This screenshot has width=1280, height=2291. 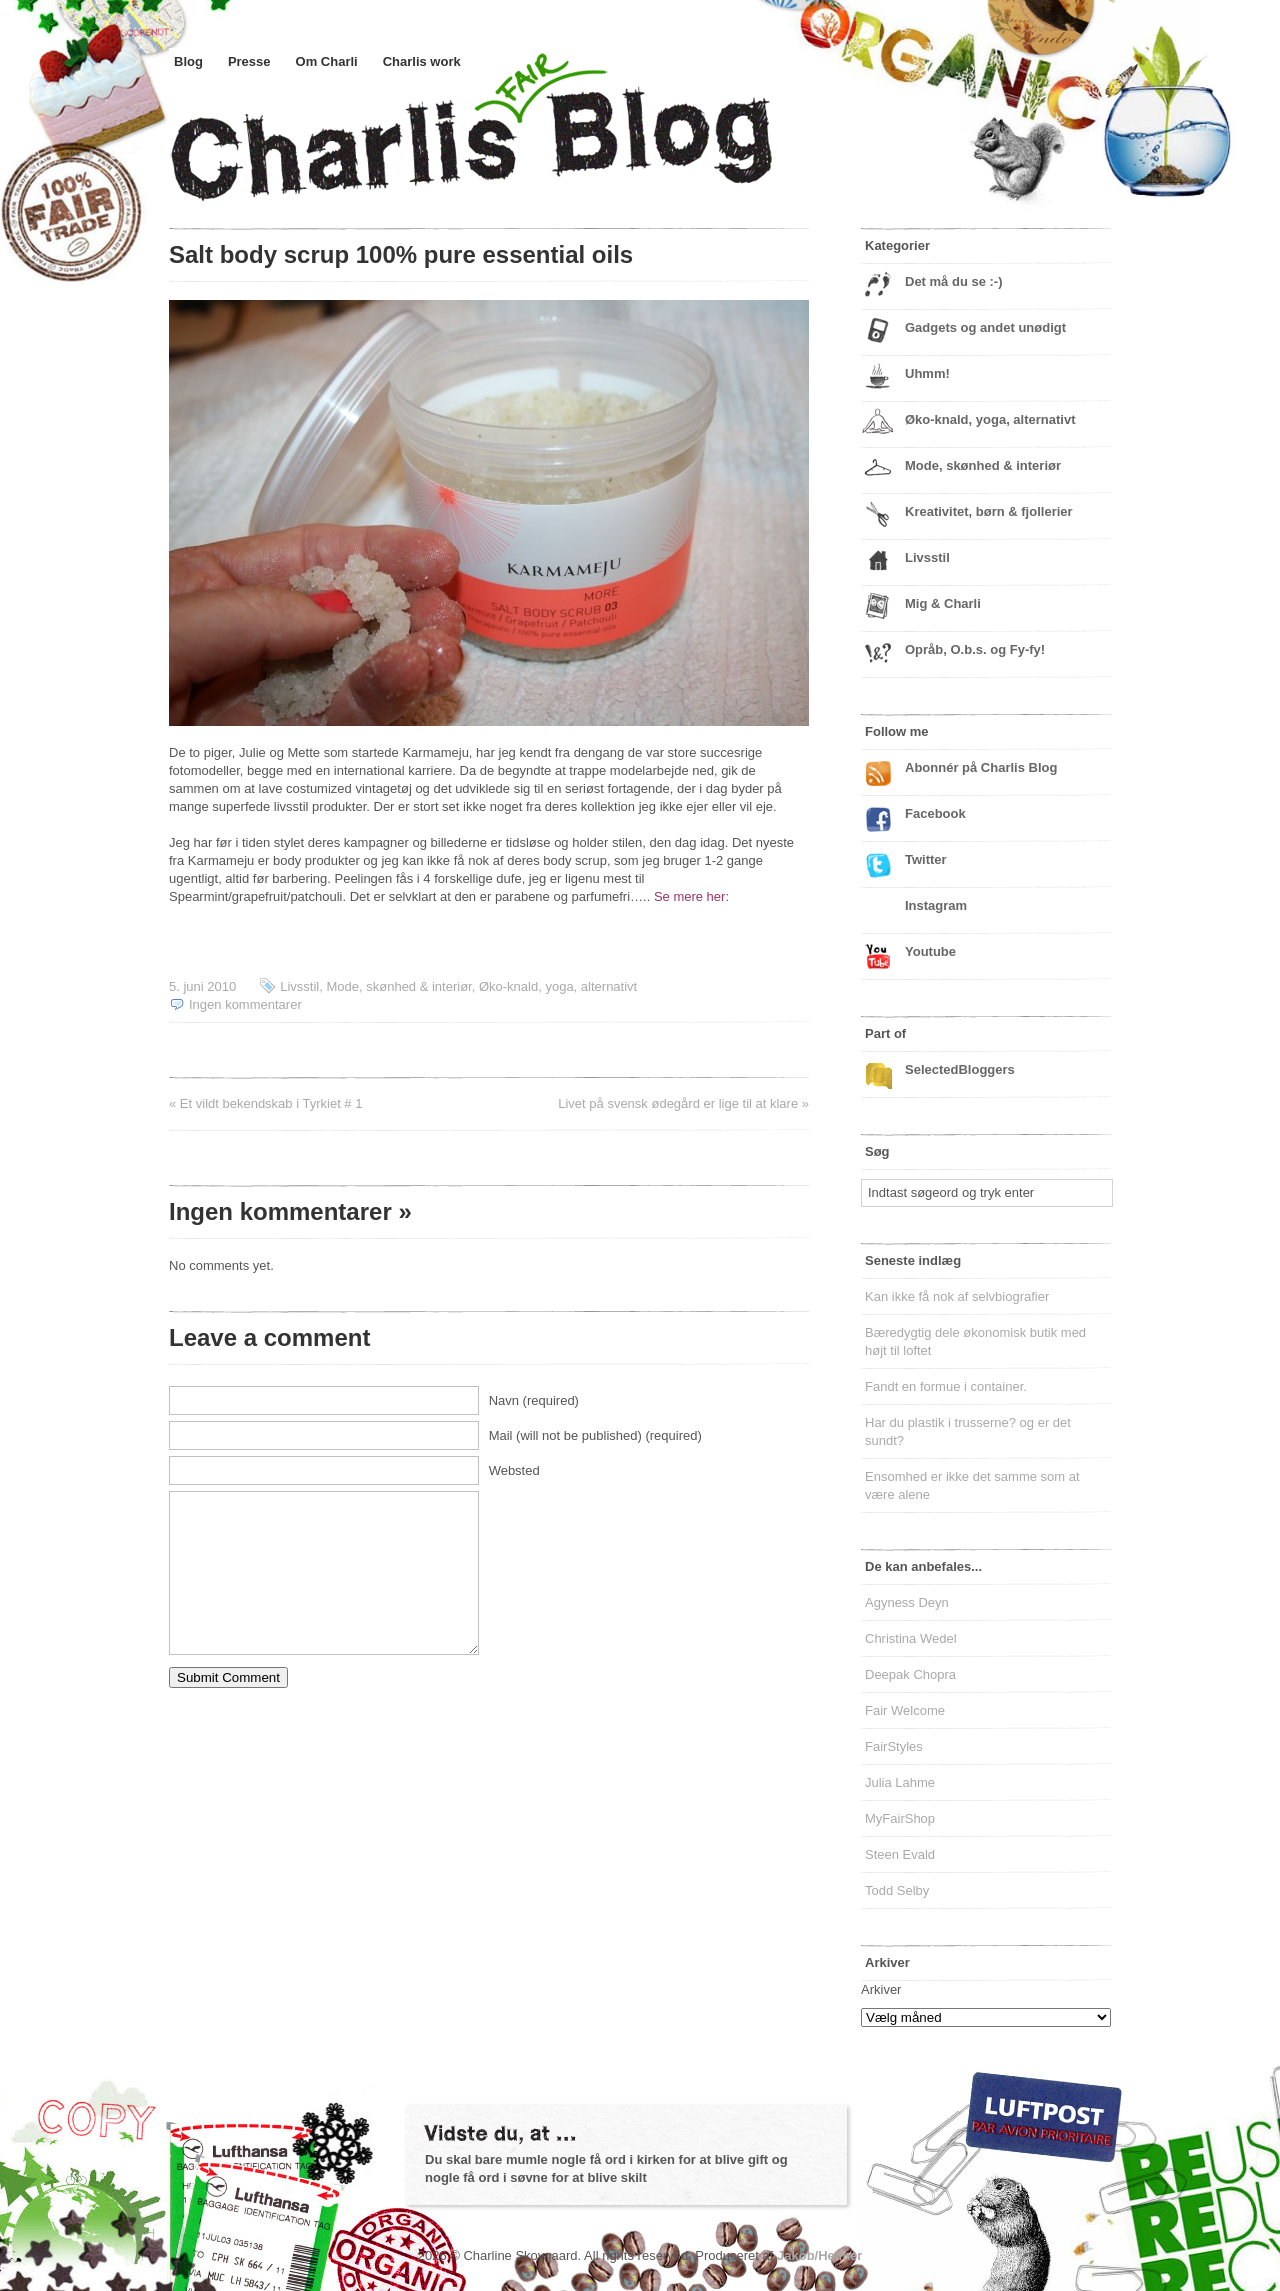 I want to click on Har du plastik i trusserne? og er det sundt?, so click(x=968, y=1431).